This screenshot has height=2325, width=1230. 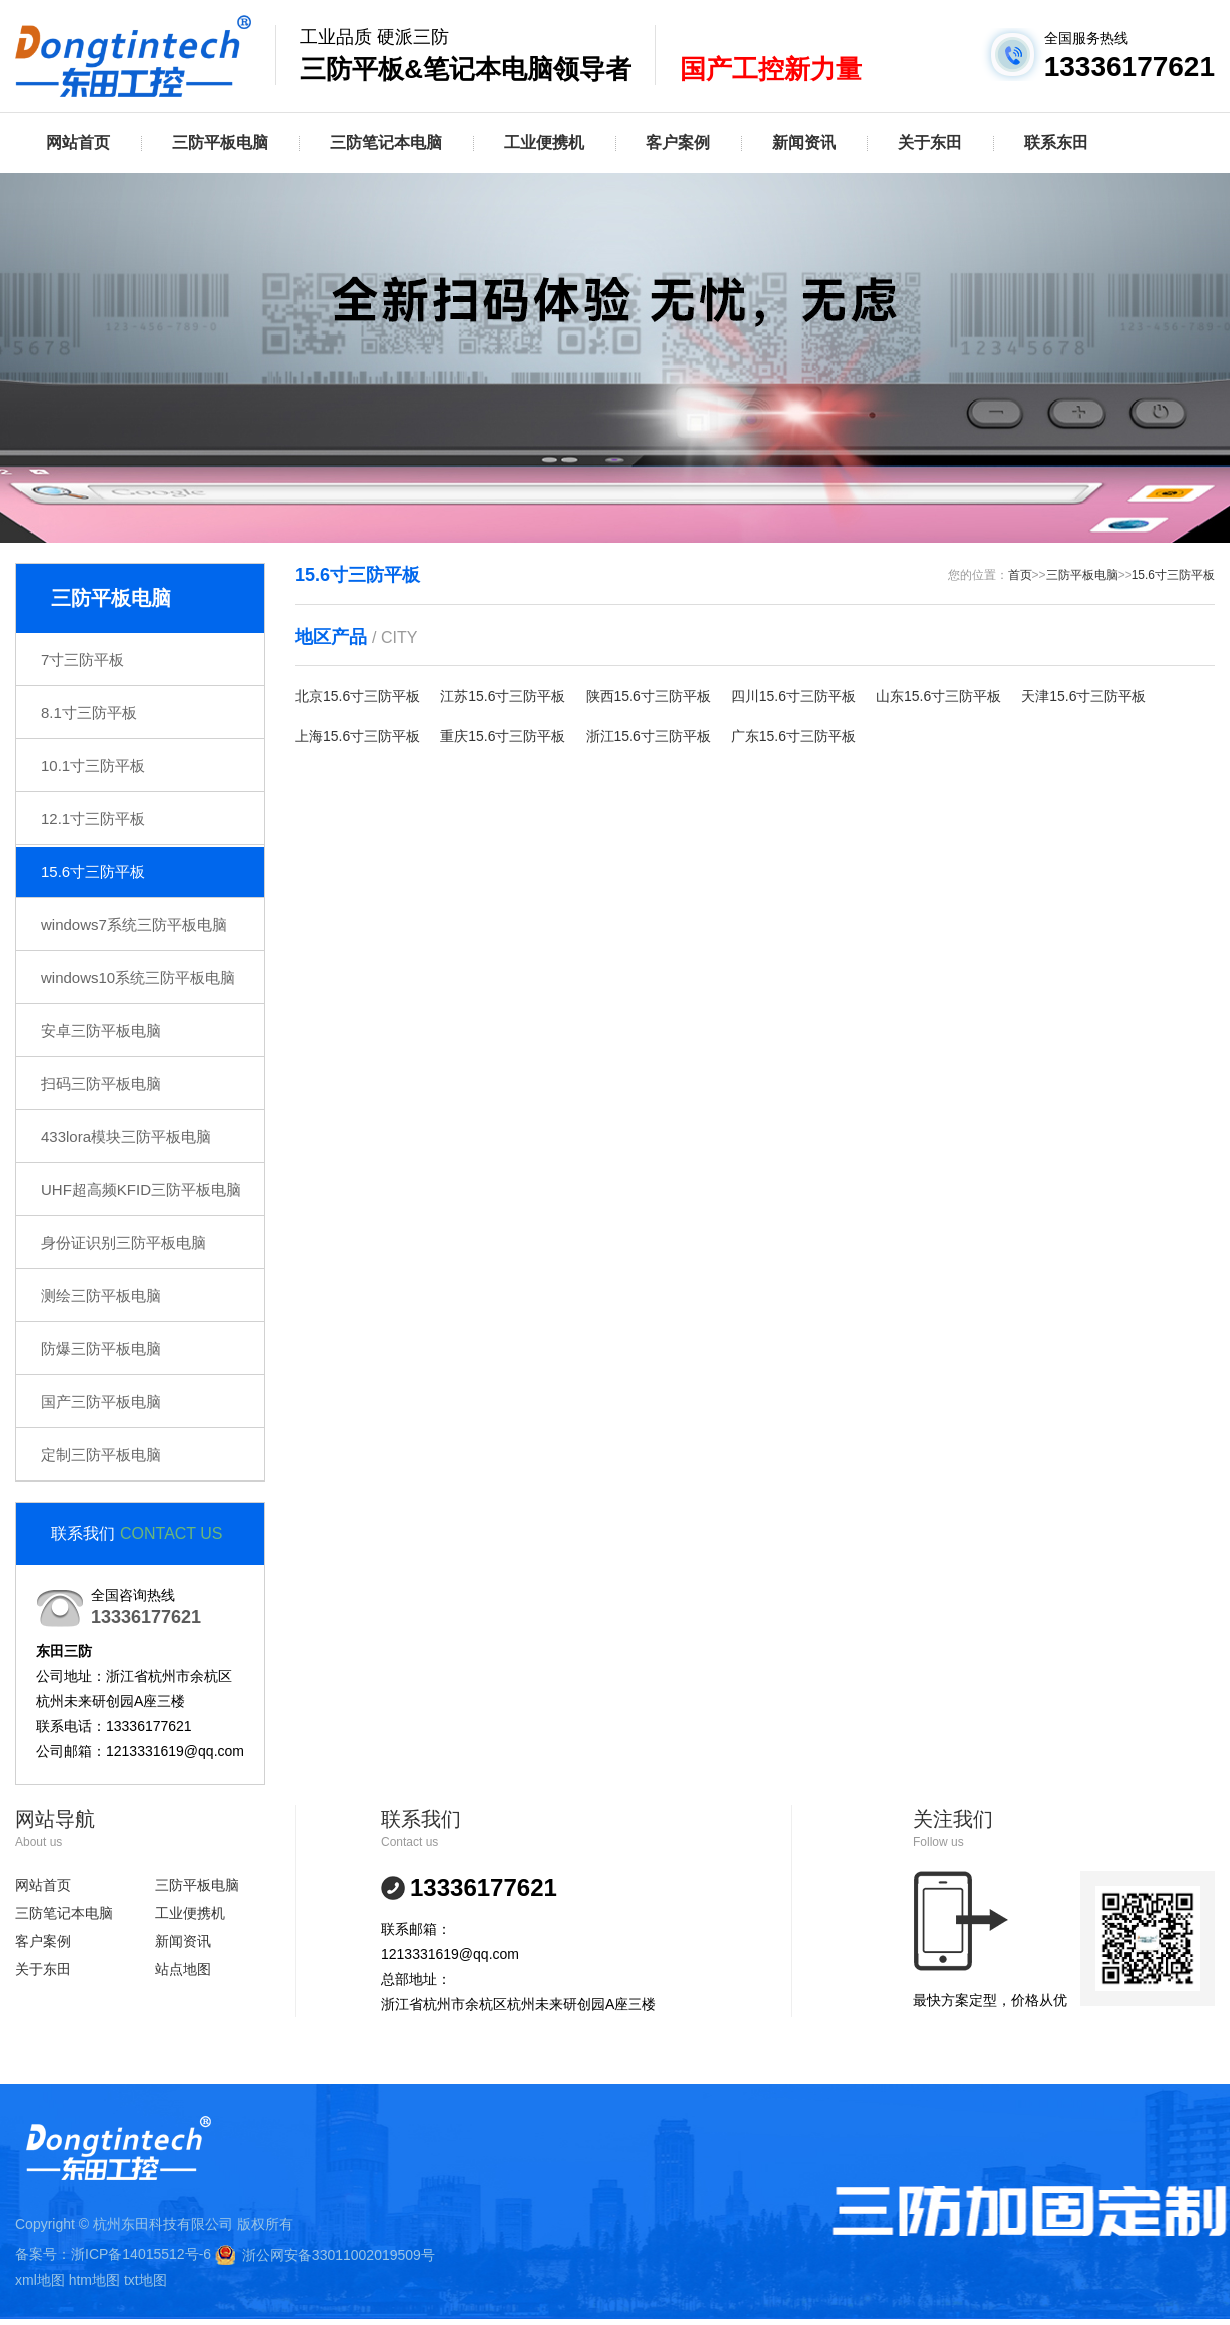 I want to click on 广东15.6寸三防平板, so click(x=793, y=736).